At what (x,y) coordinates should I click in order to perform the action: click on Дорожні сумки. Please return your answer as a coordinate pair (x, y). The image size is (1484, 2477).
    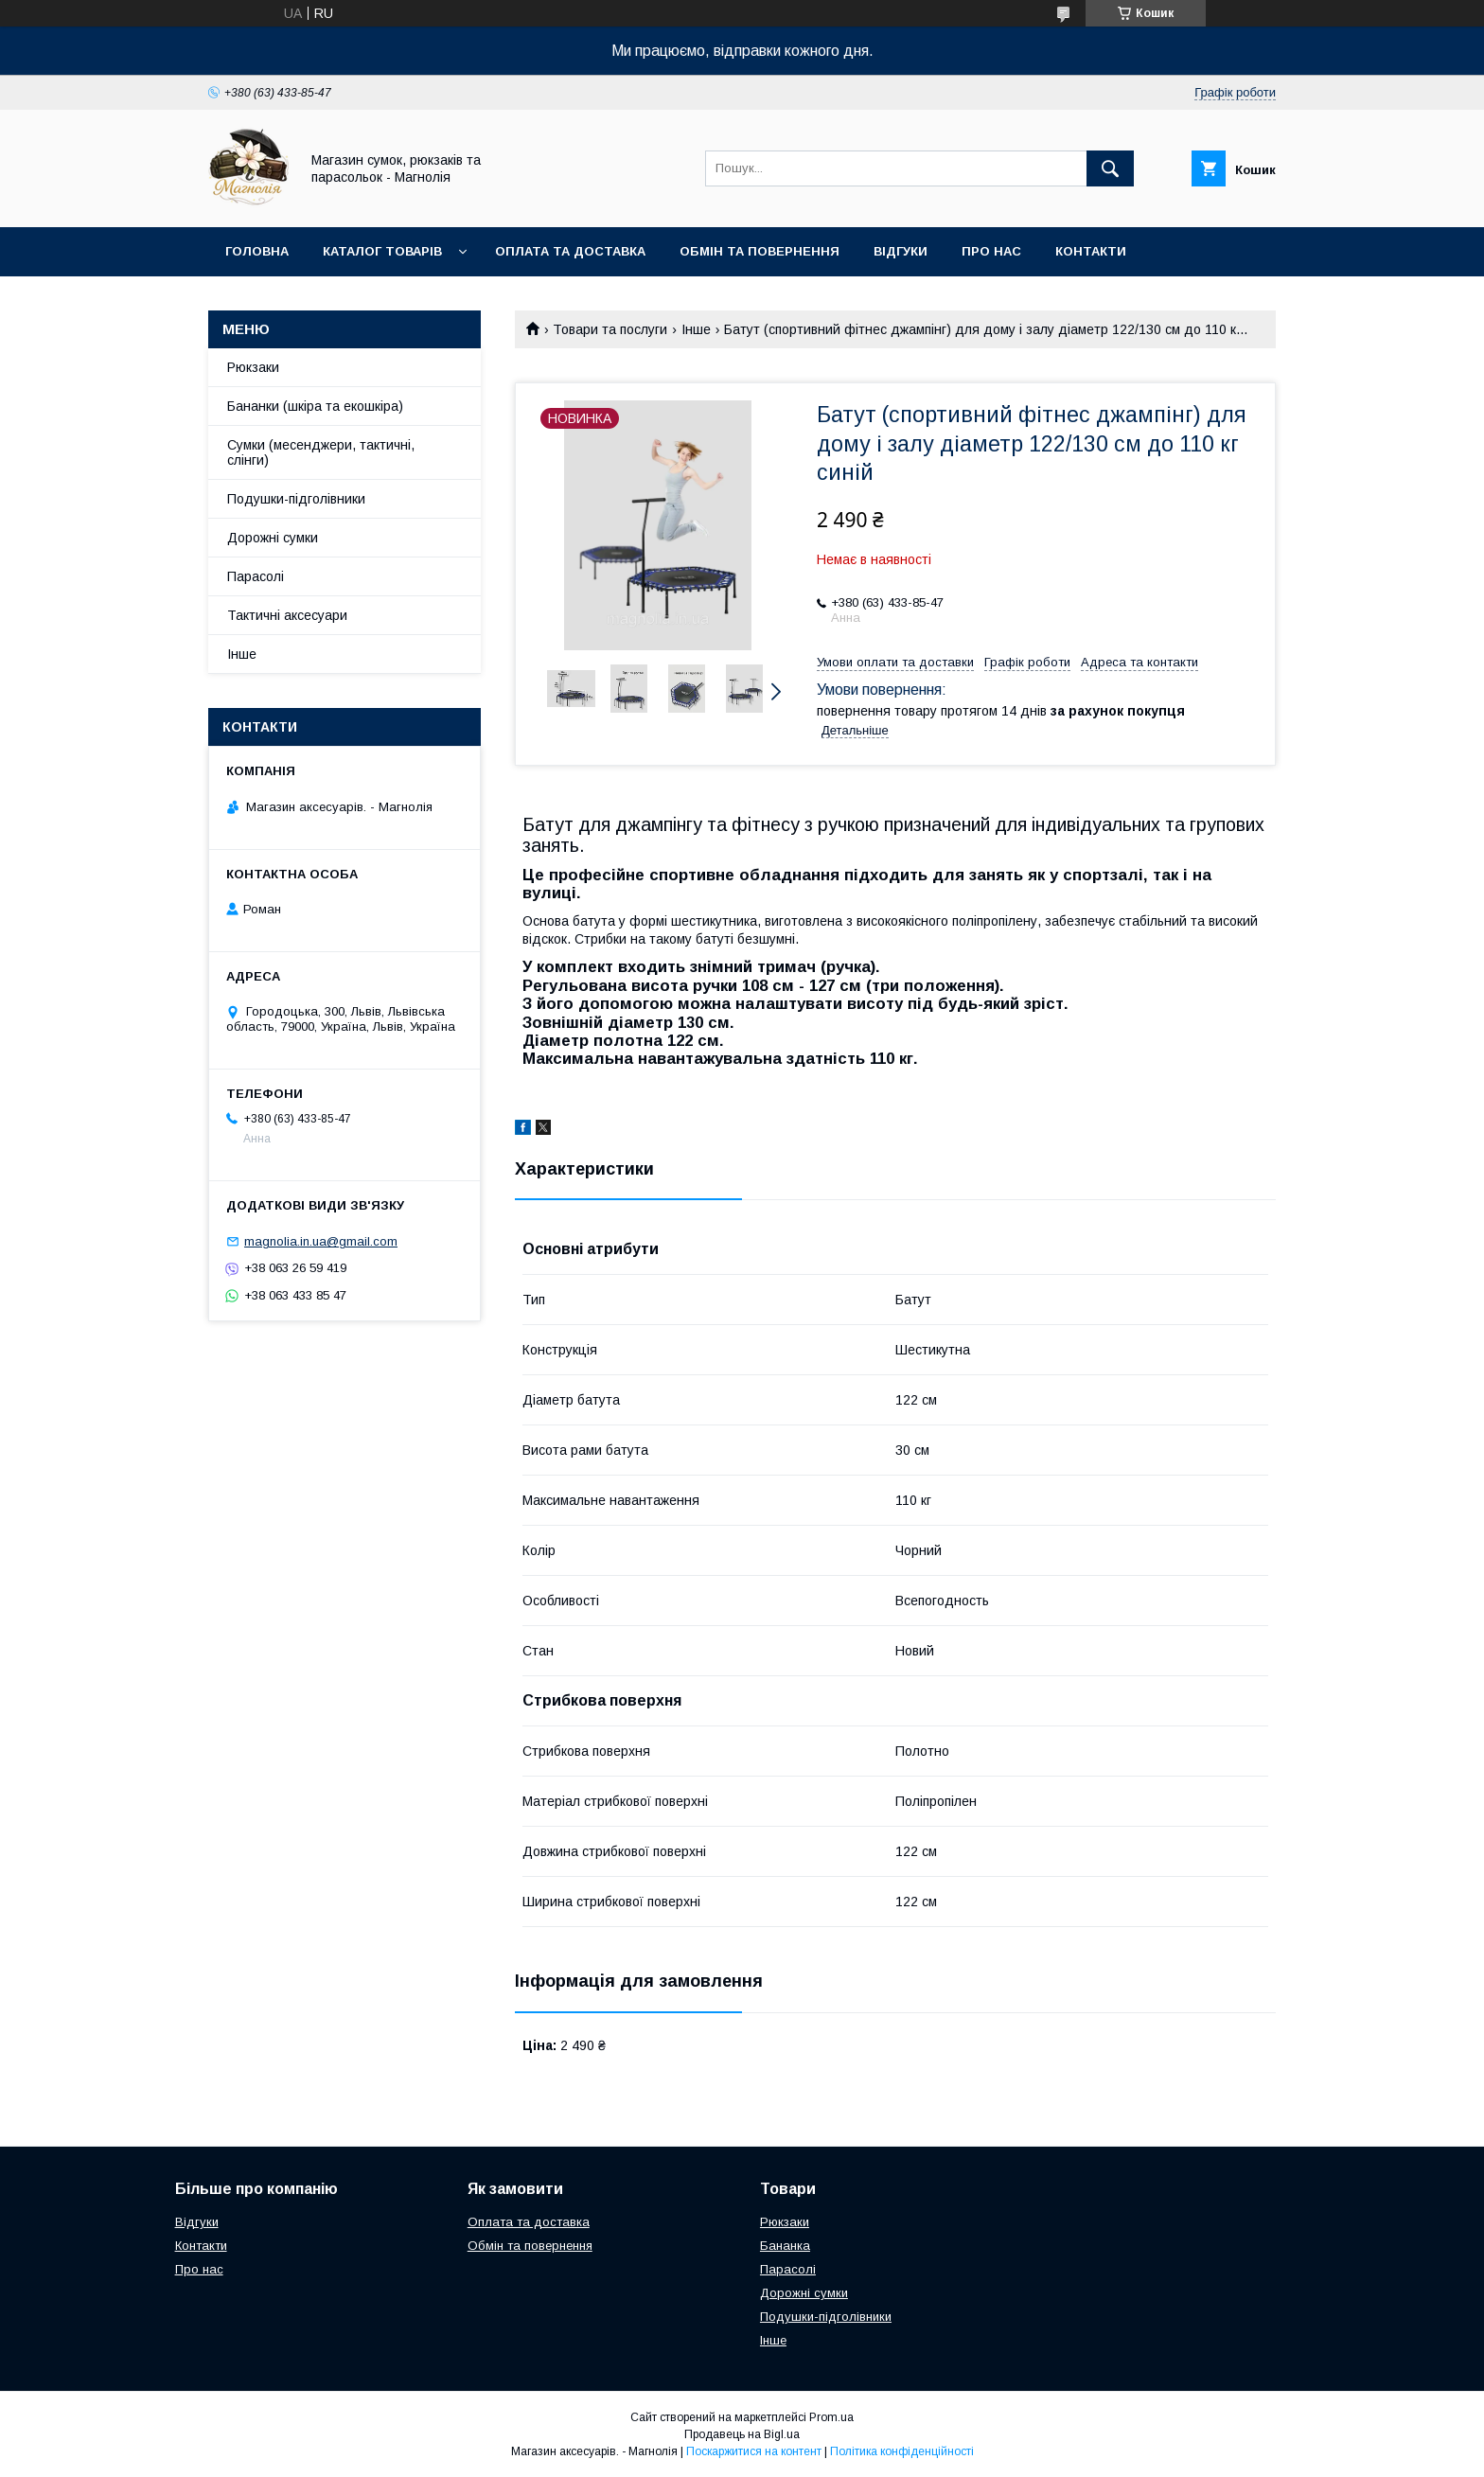
    Looking at the image, I should click on (272, 537).